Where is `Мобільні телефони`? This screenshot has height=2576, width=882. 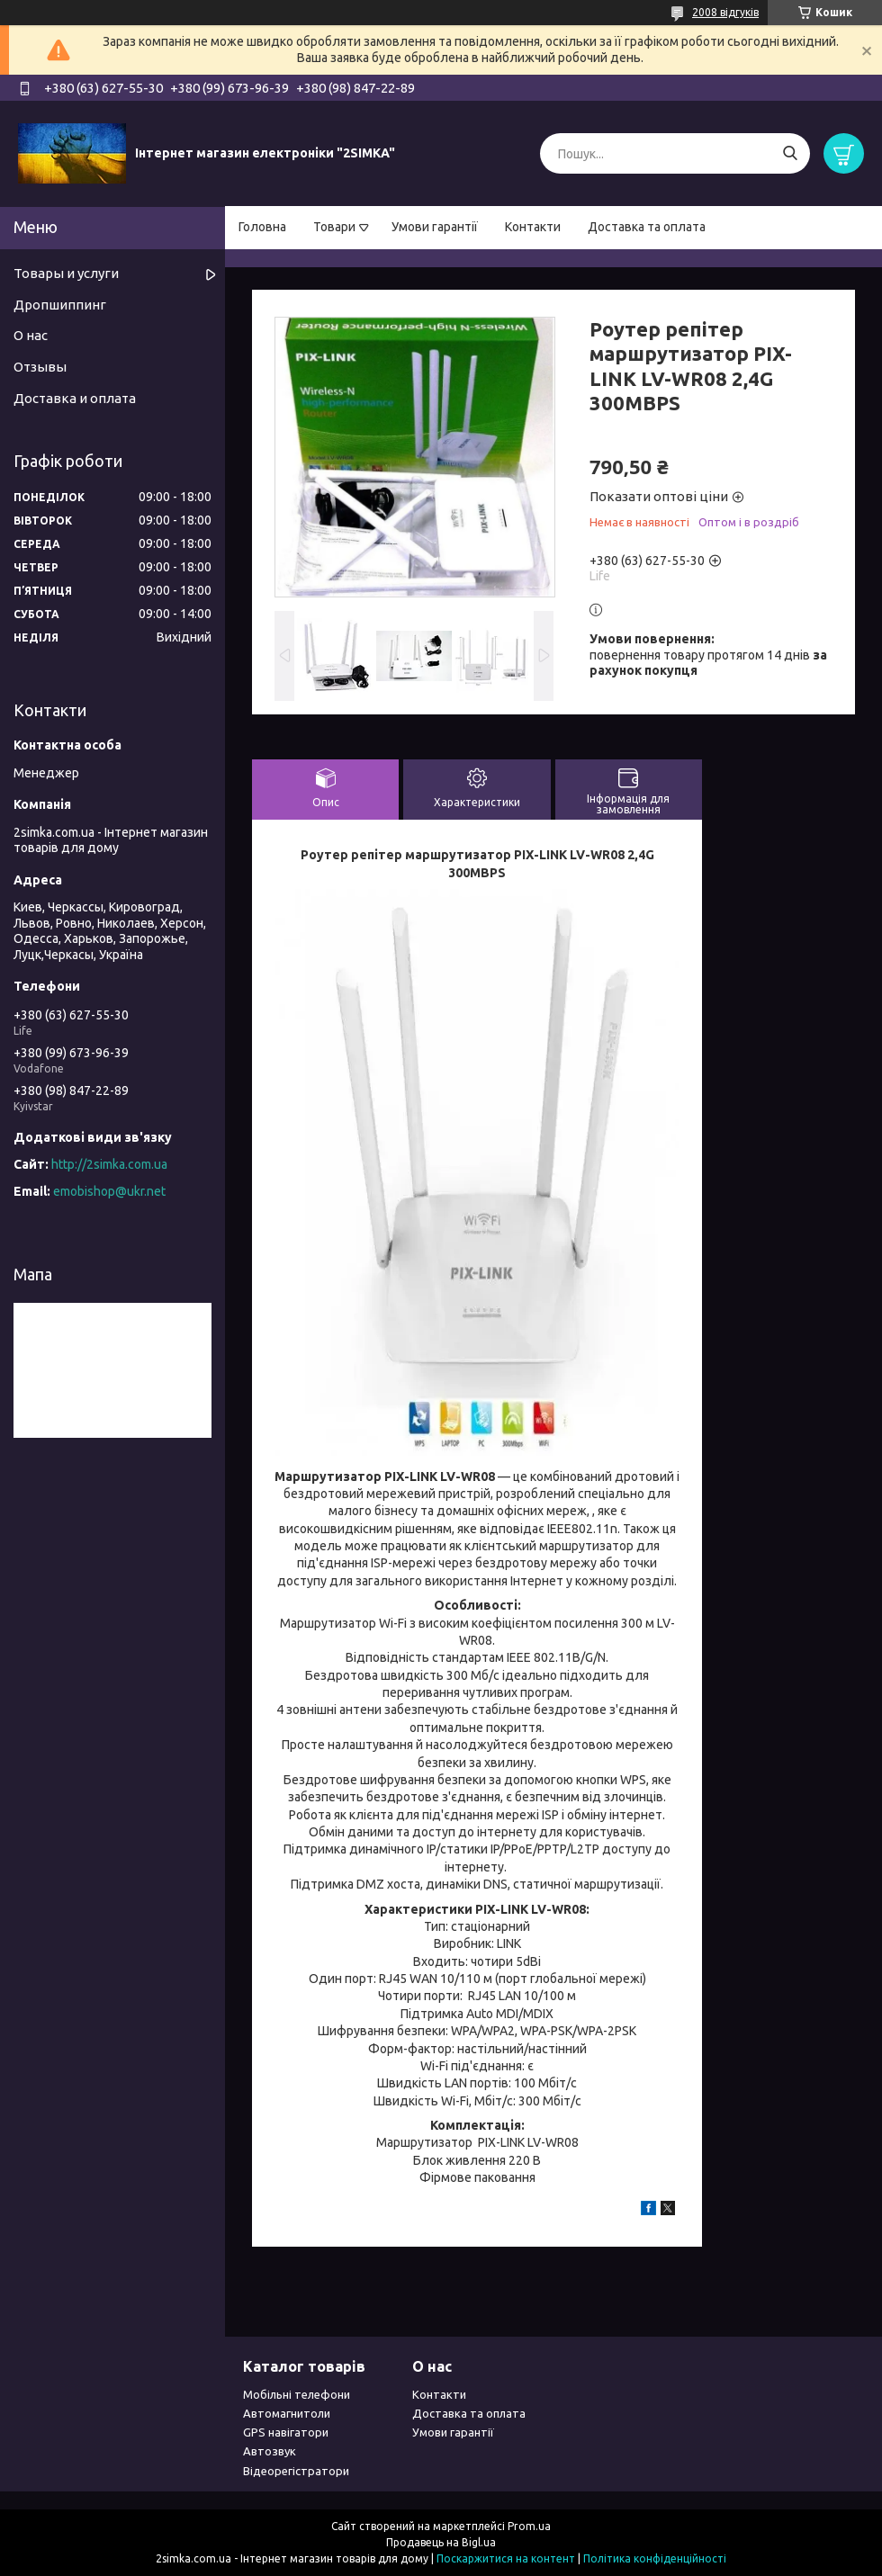 Мобільні телефони is located at coordinates (296, 2394).